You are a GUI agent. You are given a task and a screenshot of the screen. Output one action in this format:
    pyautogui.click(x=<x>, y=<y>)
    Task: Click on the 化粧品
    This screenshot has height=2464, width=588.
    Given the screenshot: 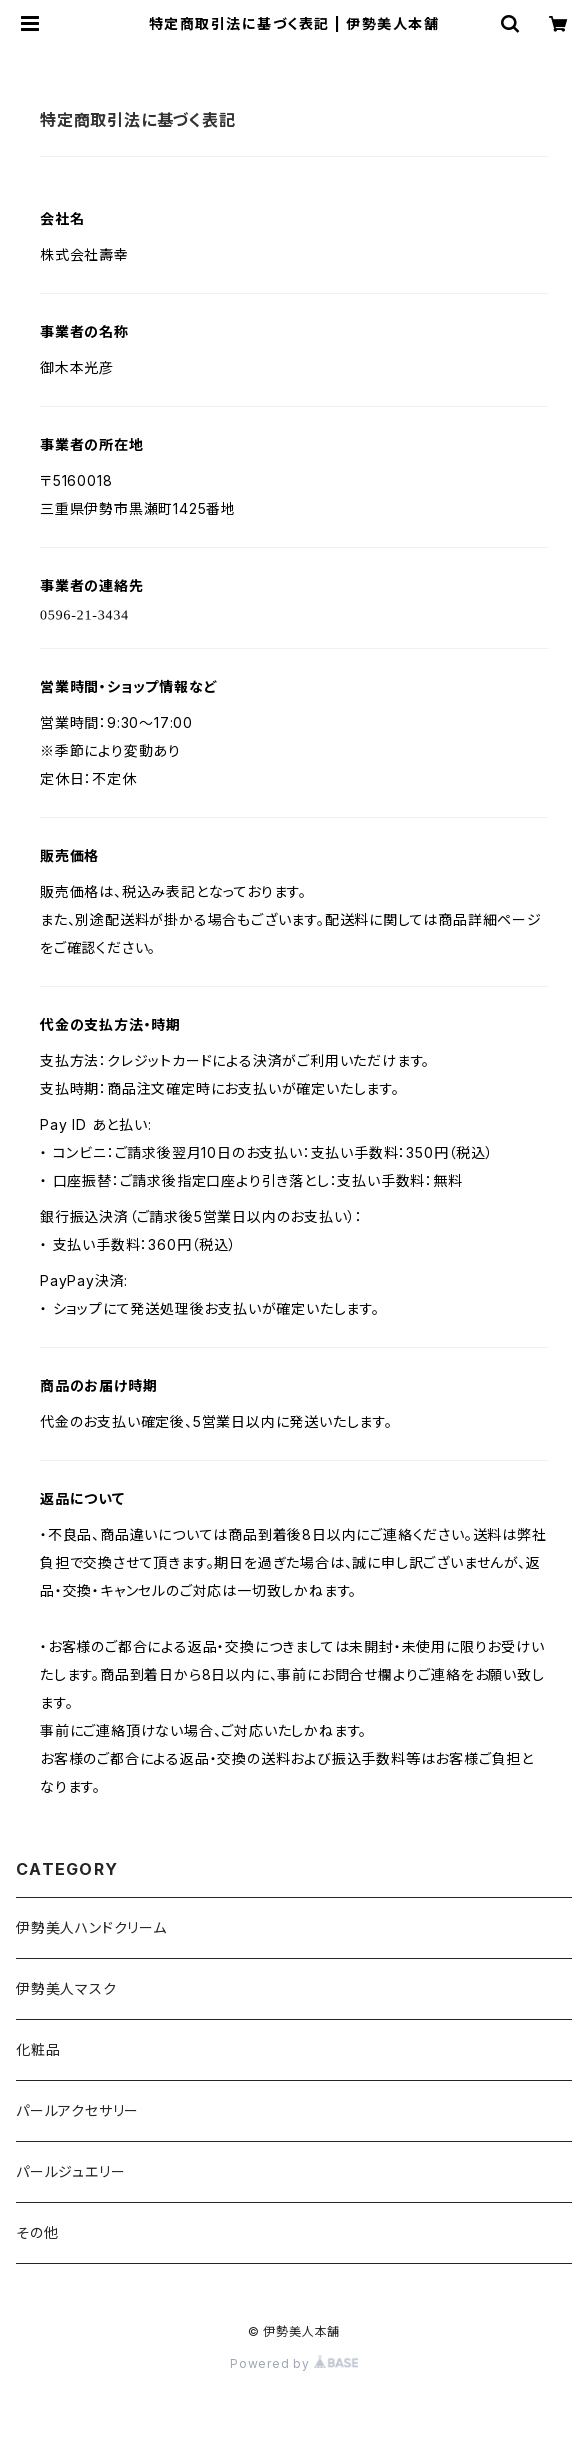 What is the action you would take?
    pyautogui.click(x=38, y=2049)
    